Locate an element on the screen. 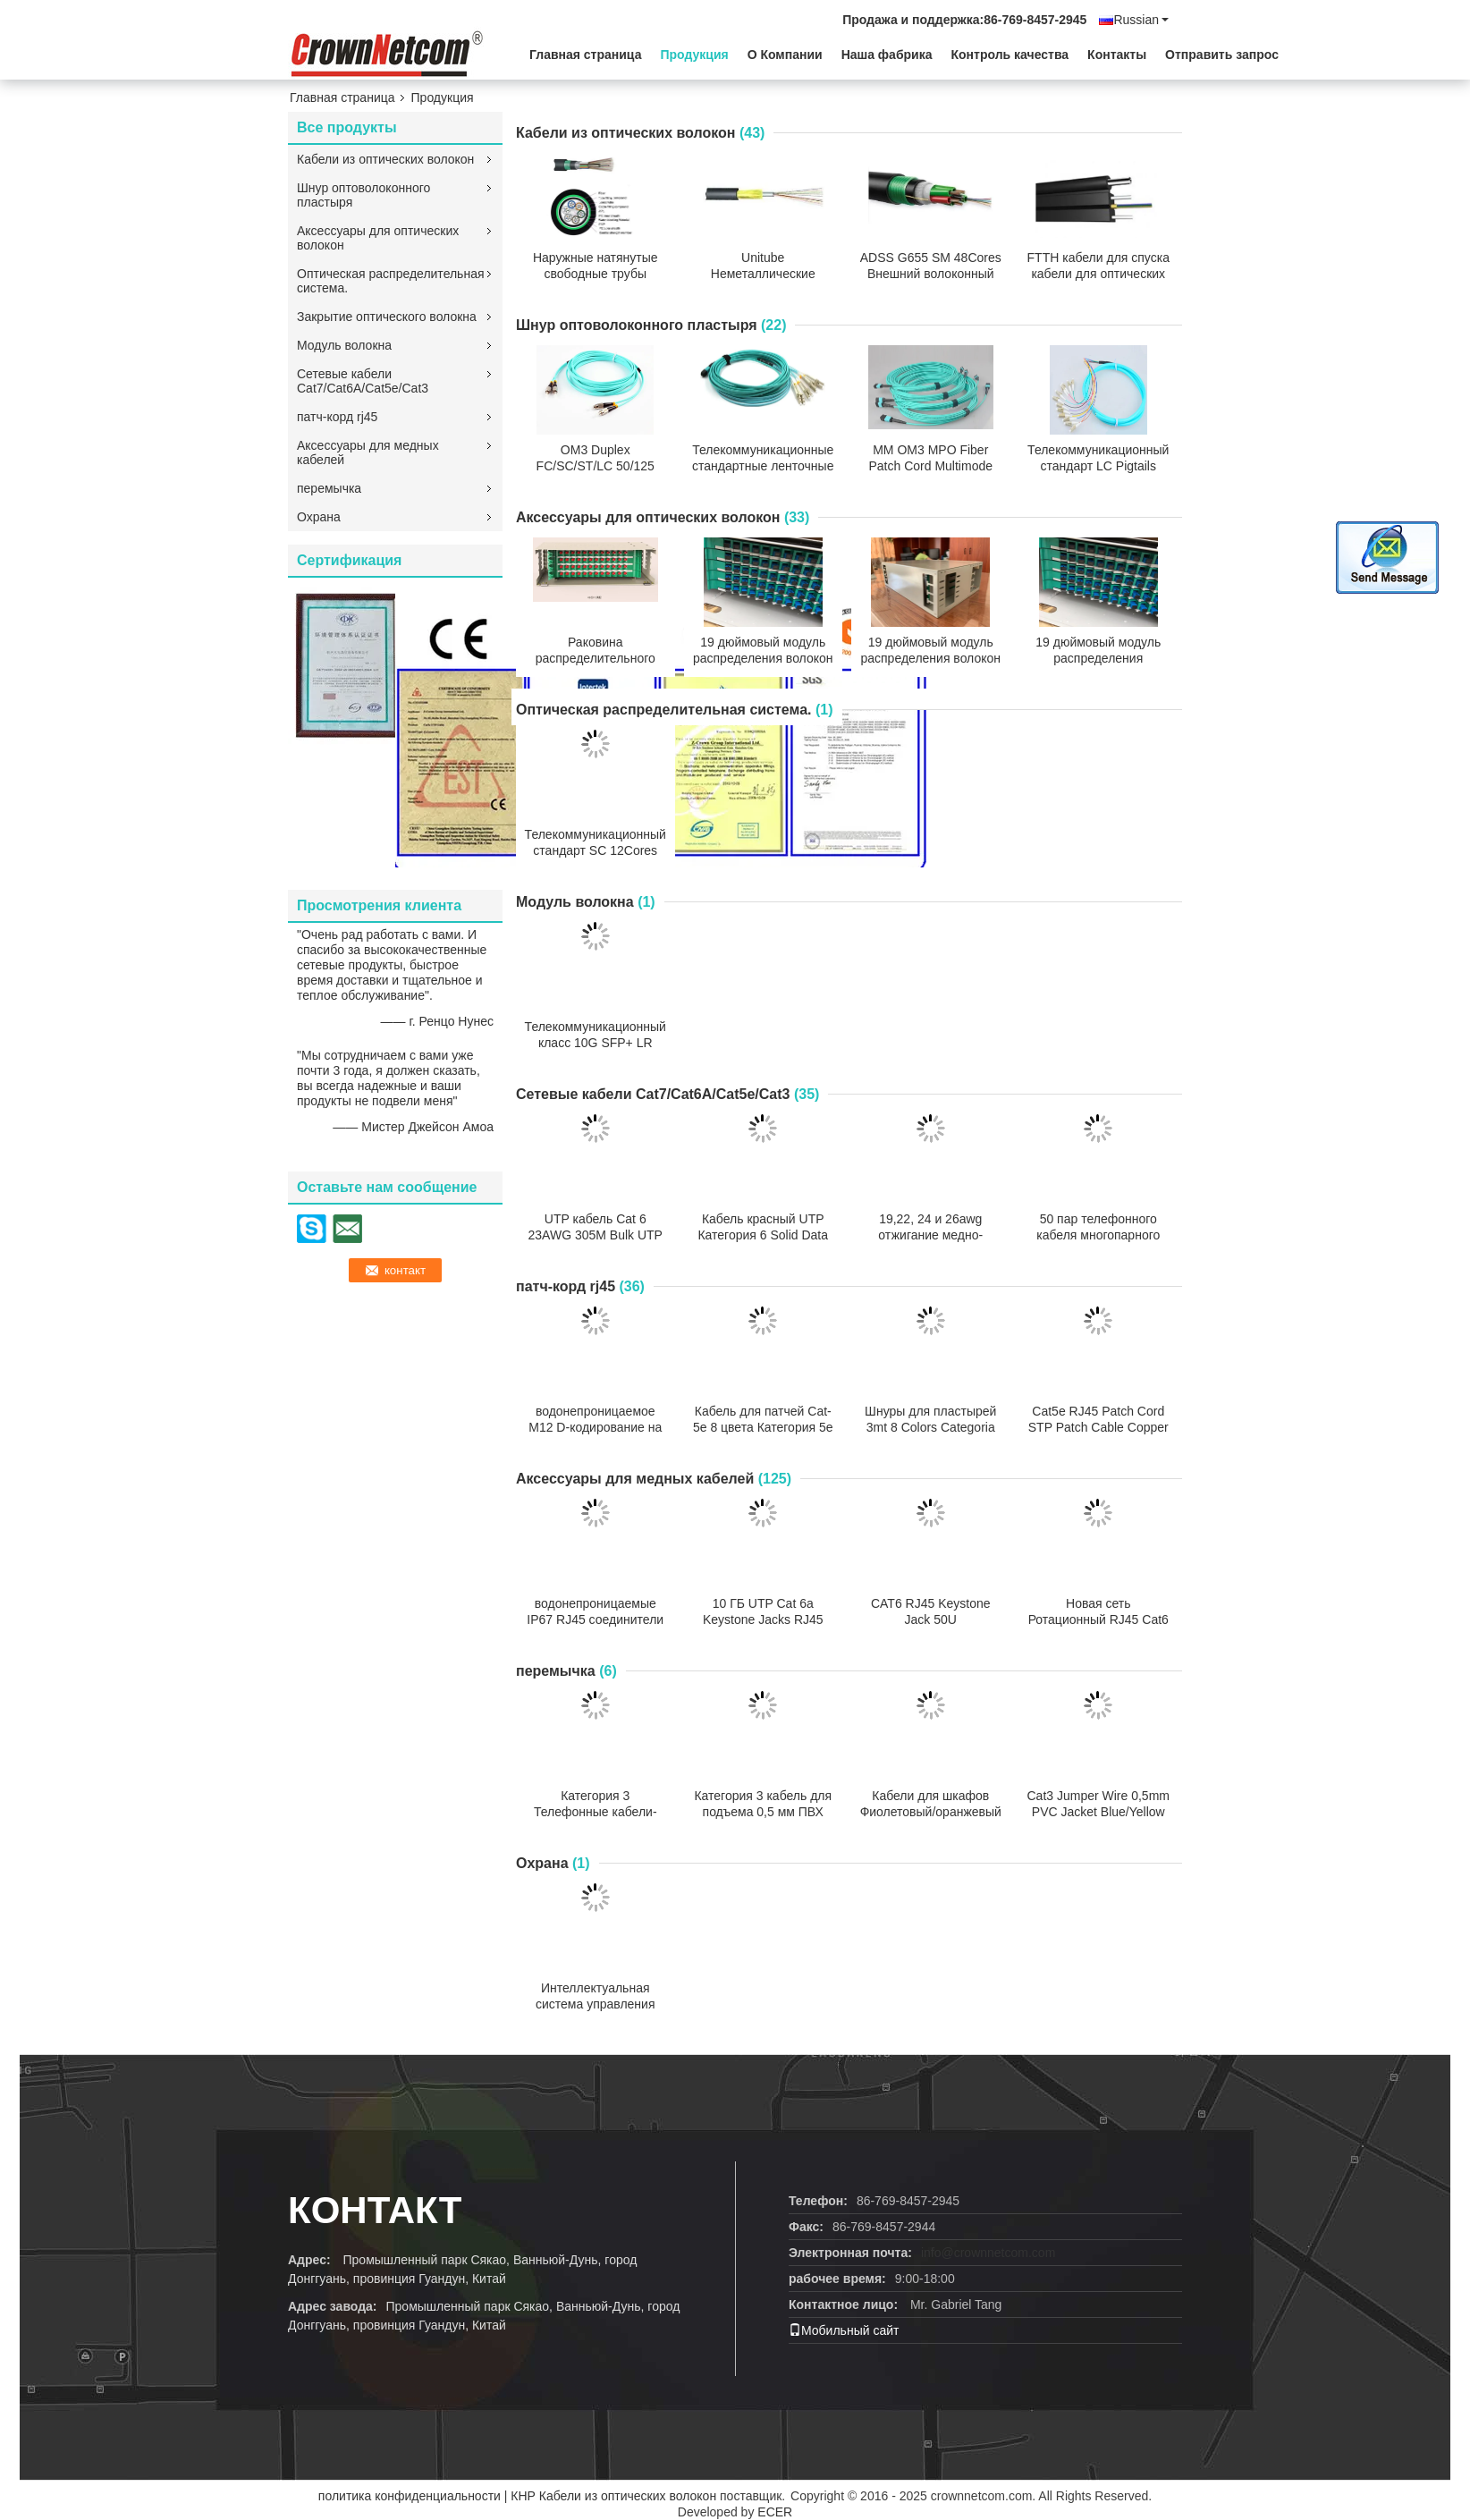 Image resolution: width=1470 pixels, height=2520 pixels. Наша фабрика is located at coordinates (887, 54).